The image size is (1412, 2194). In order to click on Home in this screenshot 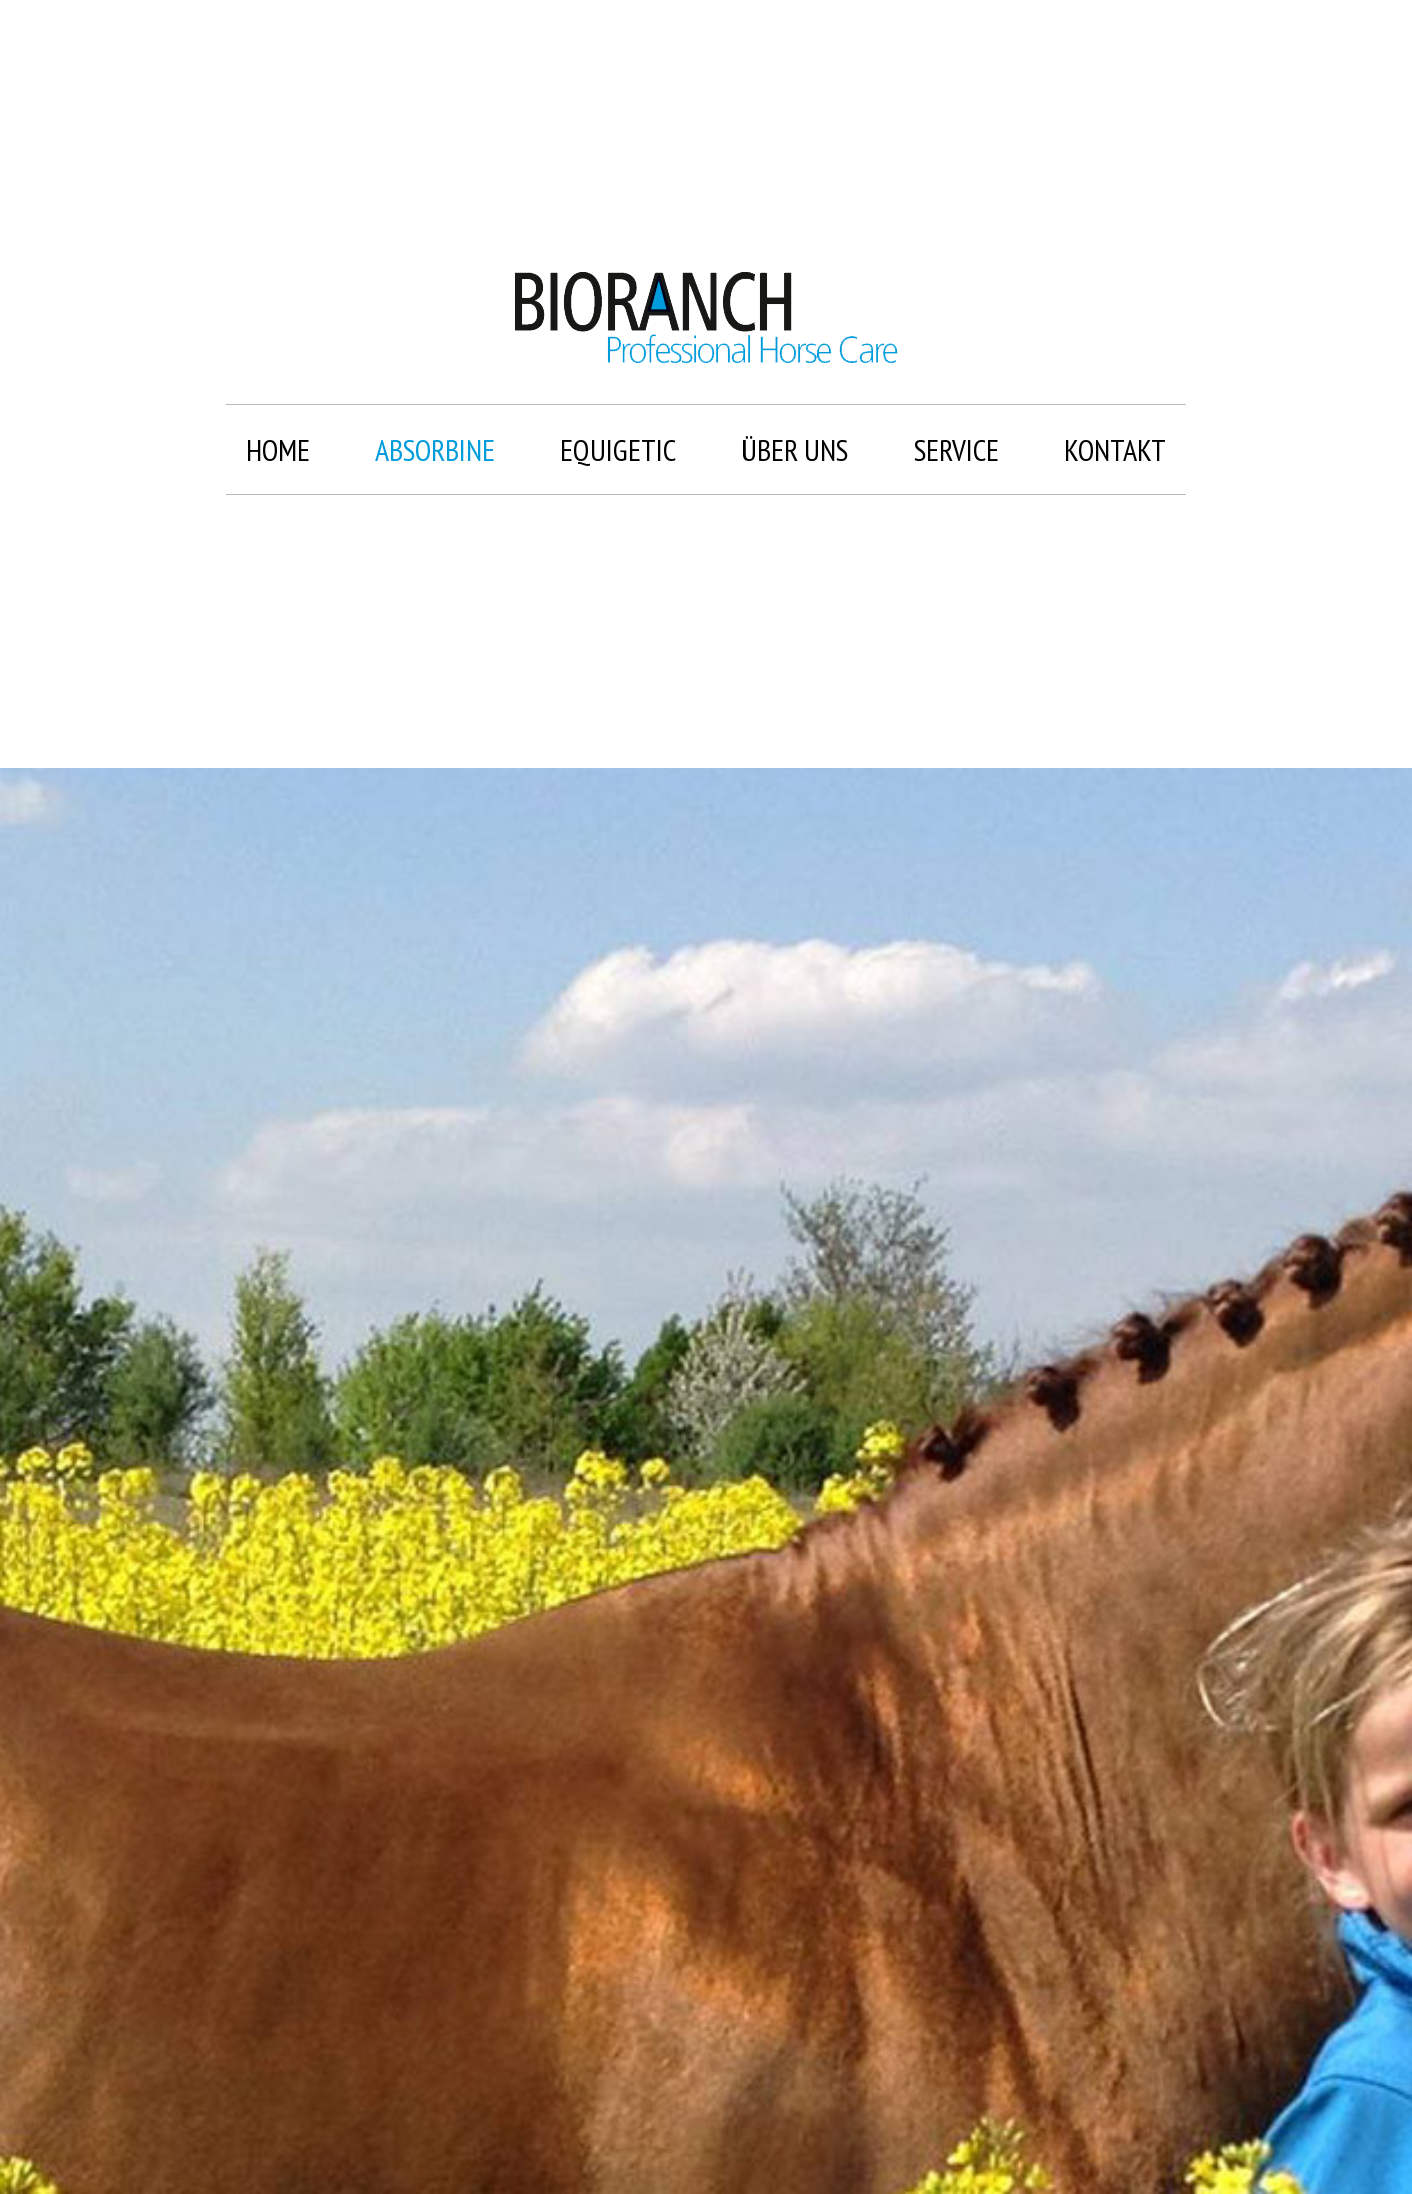, I will do `click(278, 449)`.